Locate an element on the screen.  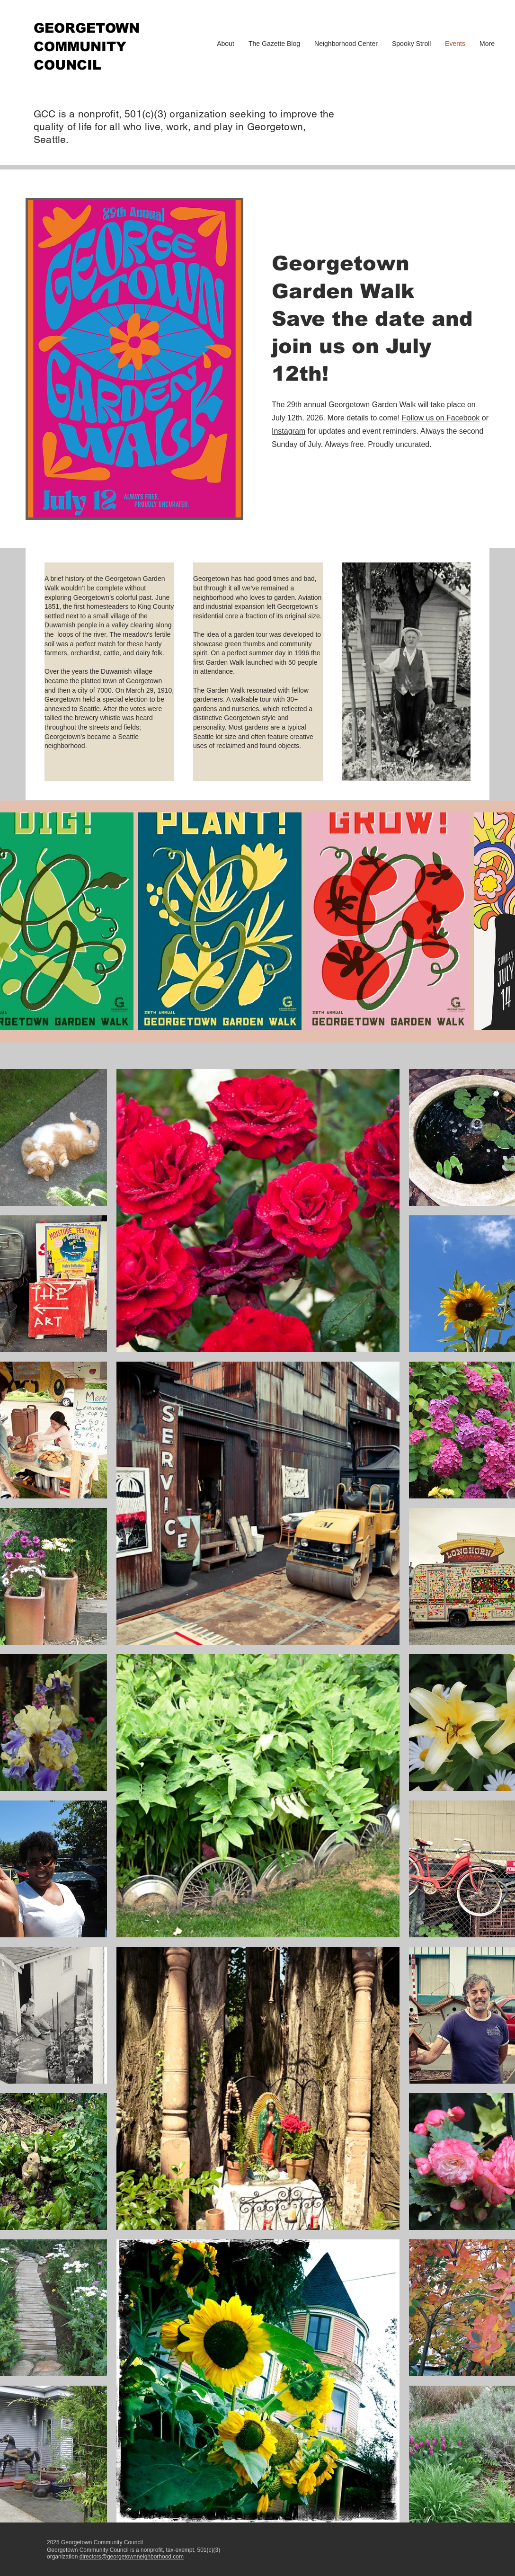
directors@georgetownneighborhood.com is located at coordinates (132, 2556).